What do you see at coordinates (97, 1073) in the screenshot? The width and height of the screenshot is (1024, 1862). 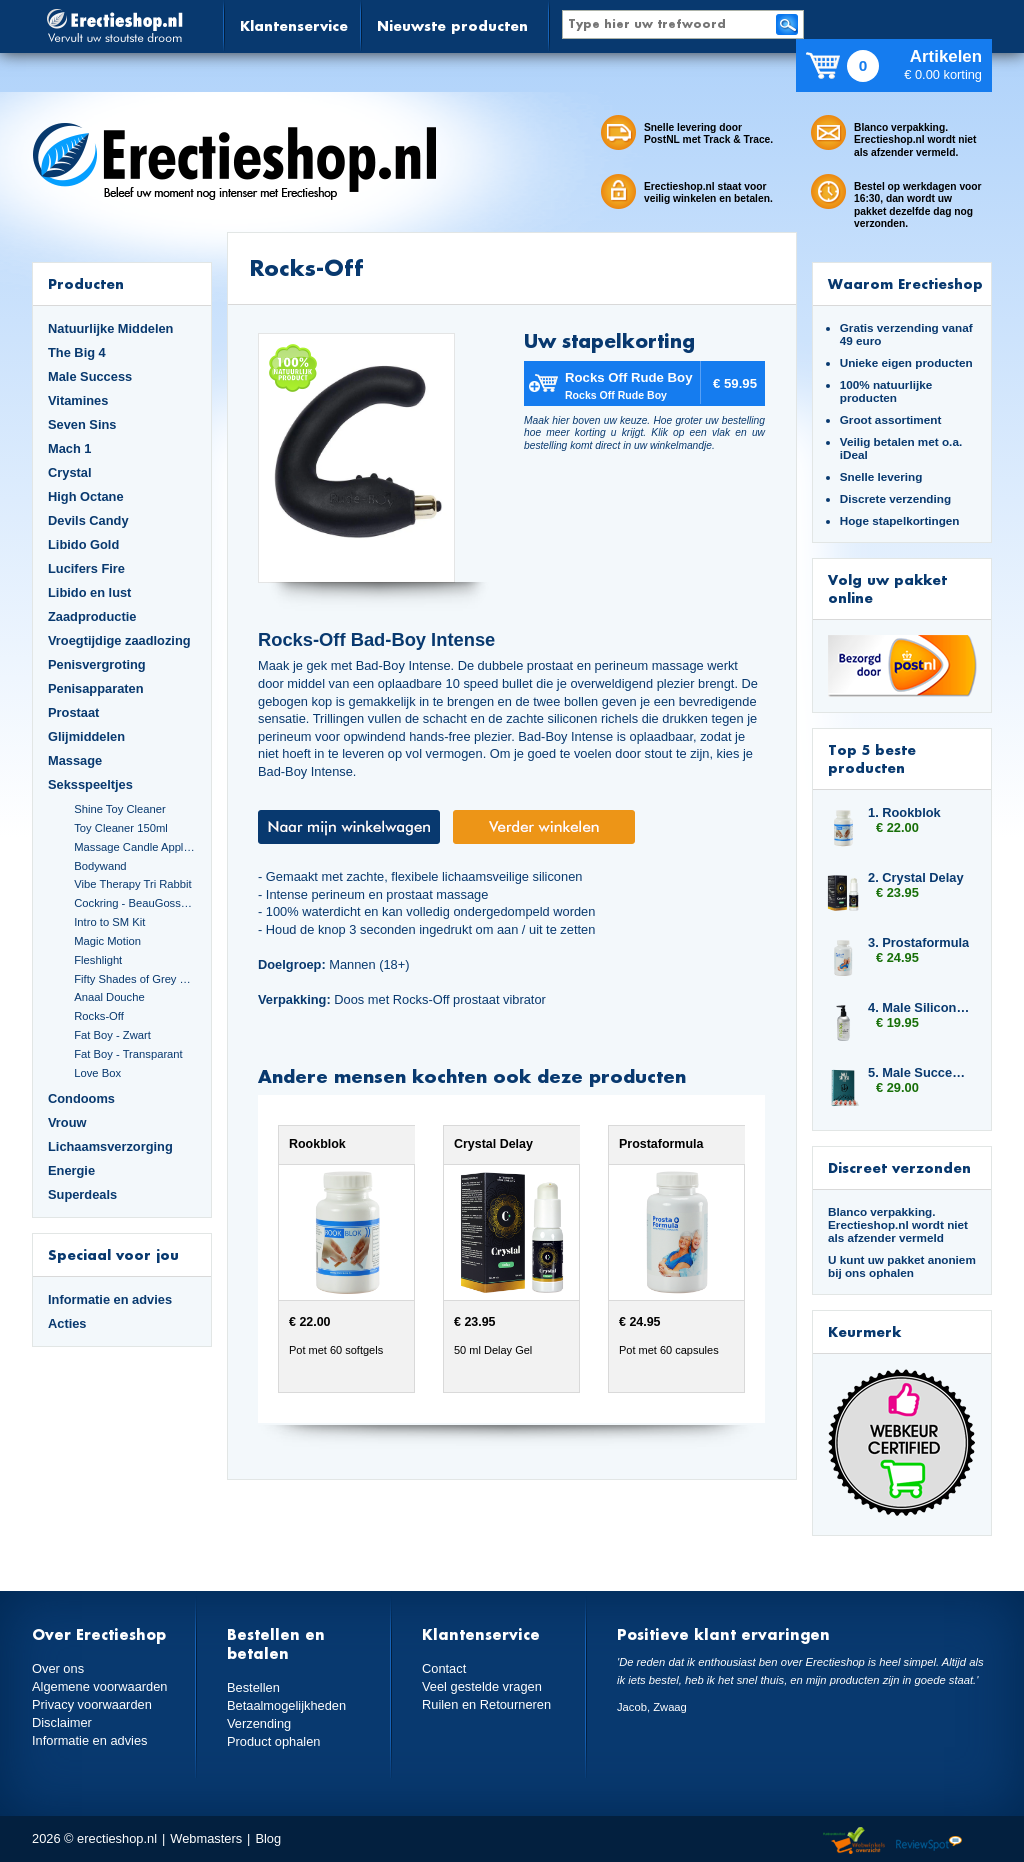 I see `Love Box` at bounding box center [97, 1073].